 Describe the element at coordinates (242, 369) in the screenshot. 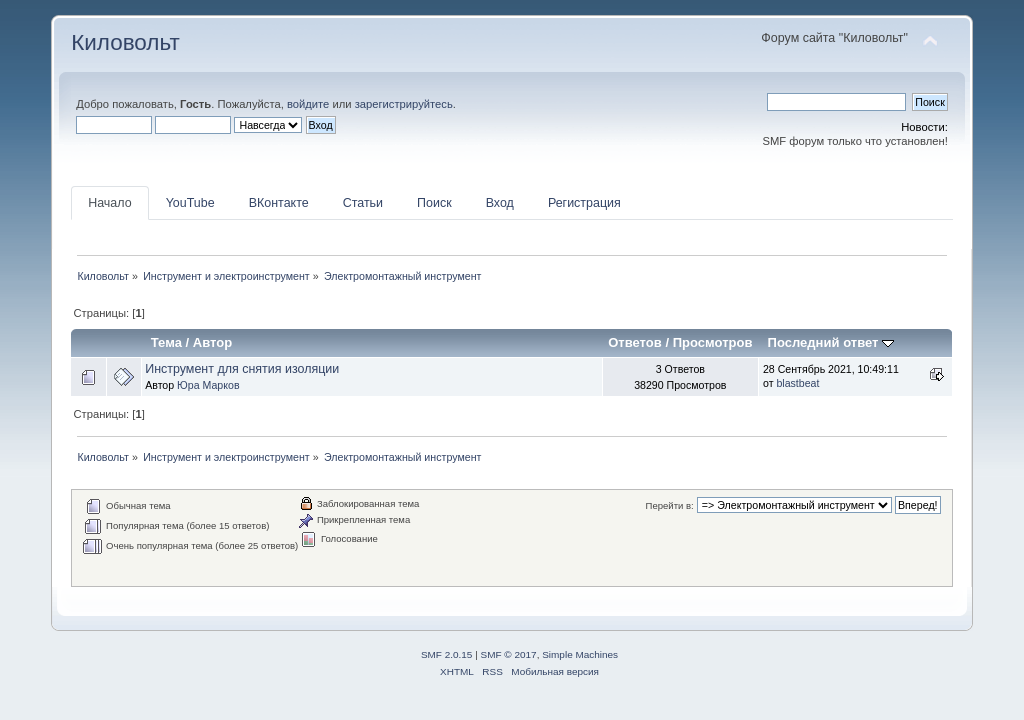

I see `Инструмент для снятия изоляции` at that location.